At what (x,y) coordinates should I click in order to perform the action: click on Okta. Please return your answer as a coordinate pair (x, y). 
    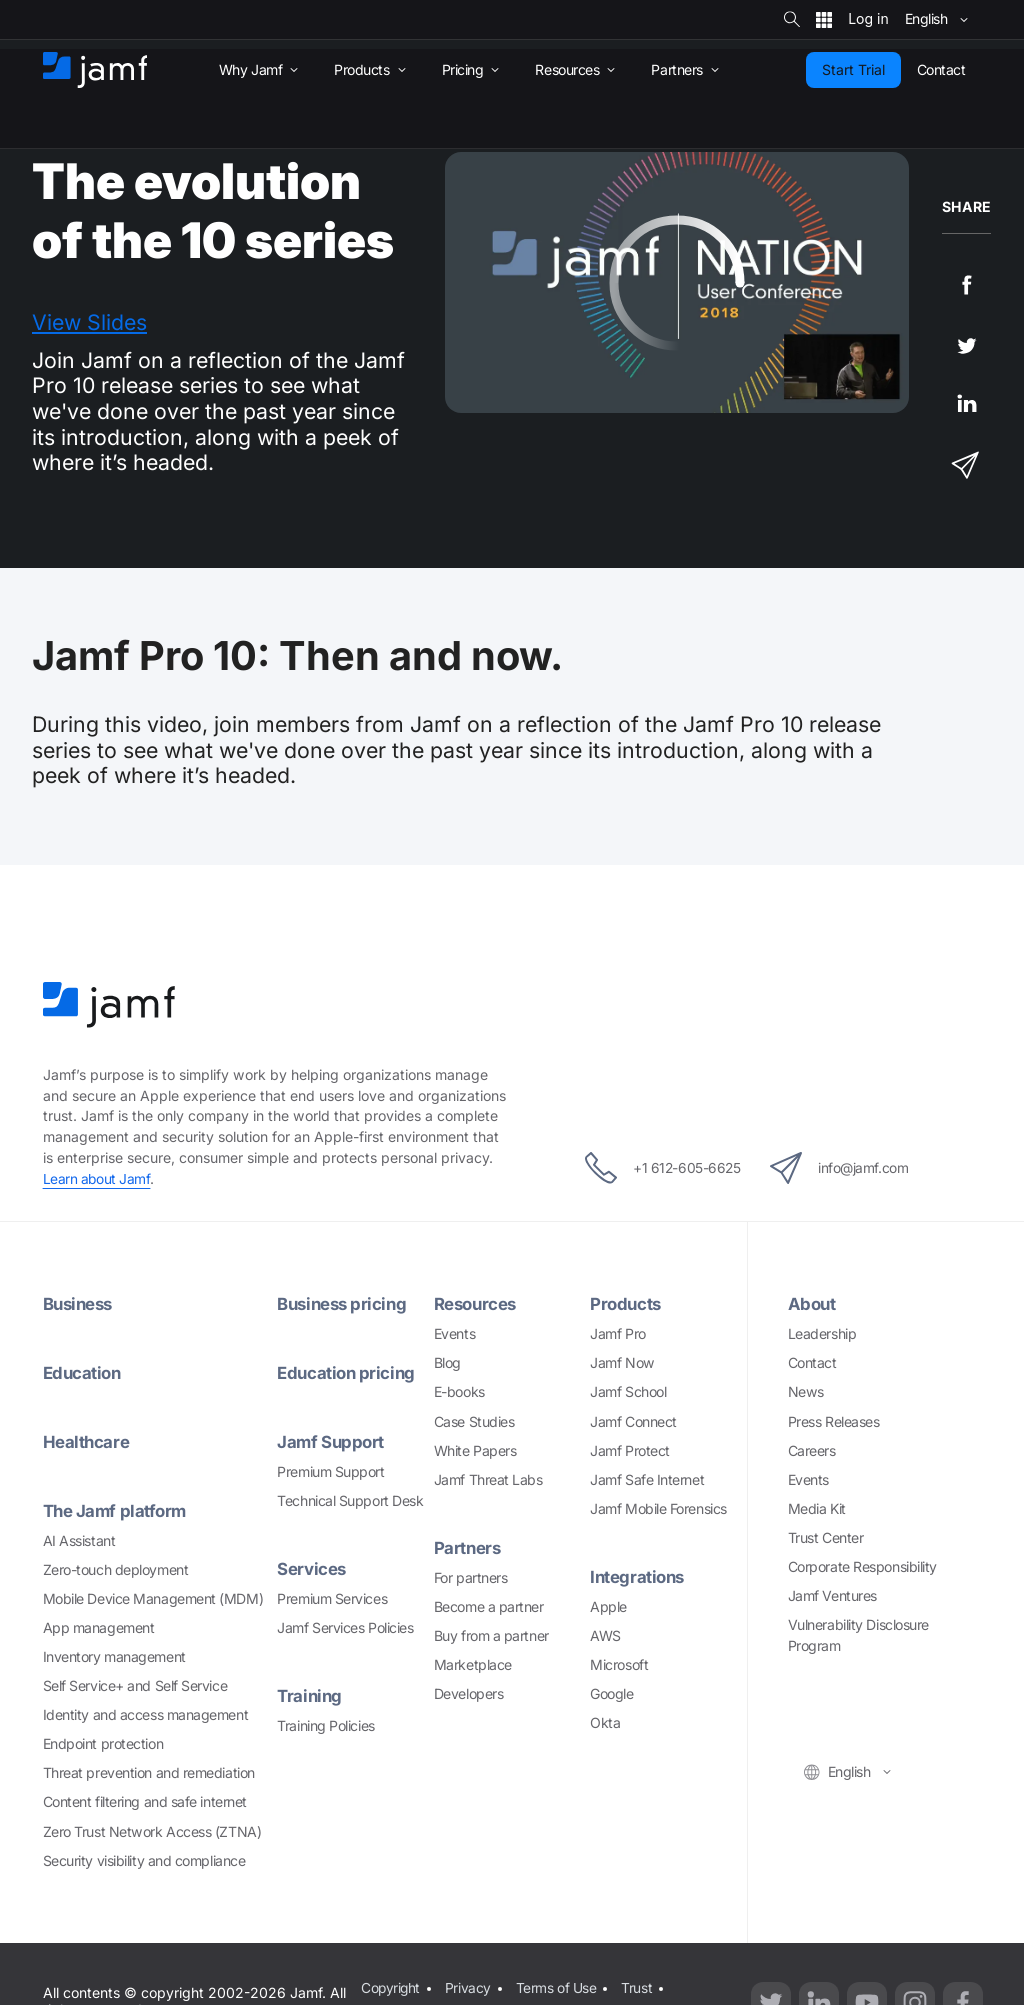
    Looking at the image, I should click on (605, 1722).